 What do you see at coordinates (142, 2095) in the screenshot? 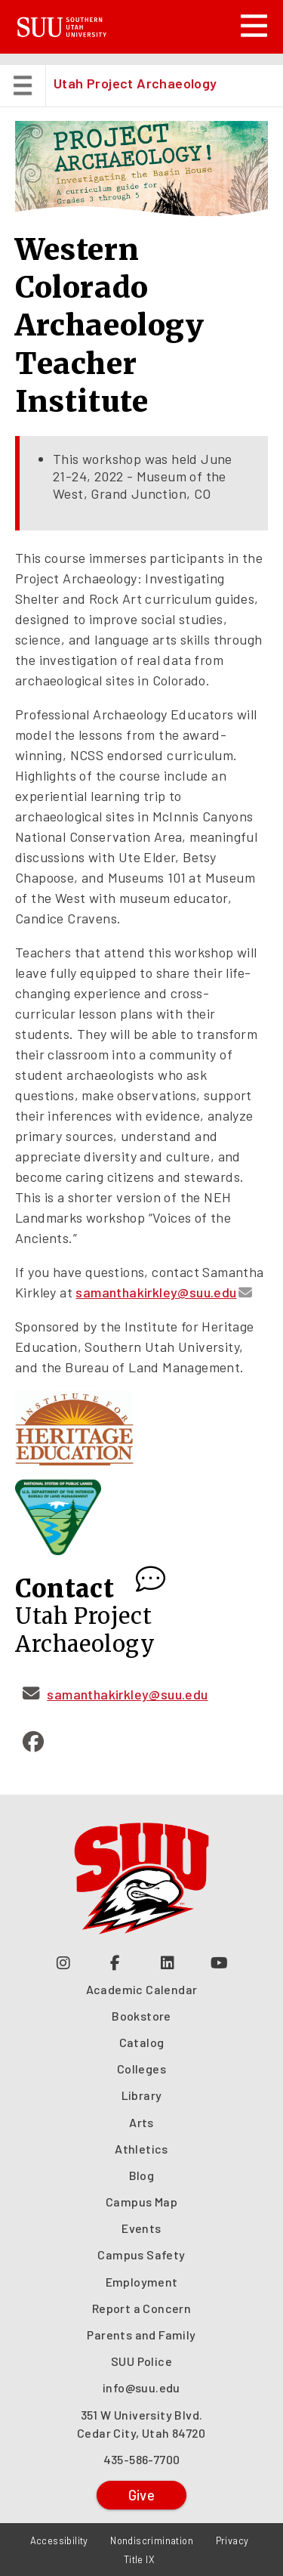
I see `Library` at bounding box center [142, 2095].